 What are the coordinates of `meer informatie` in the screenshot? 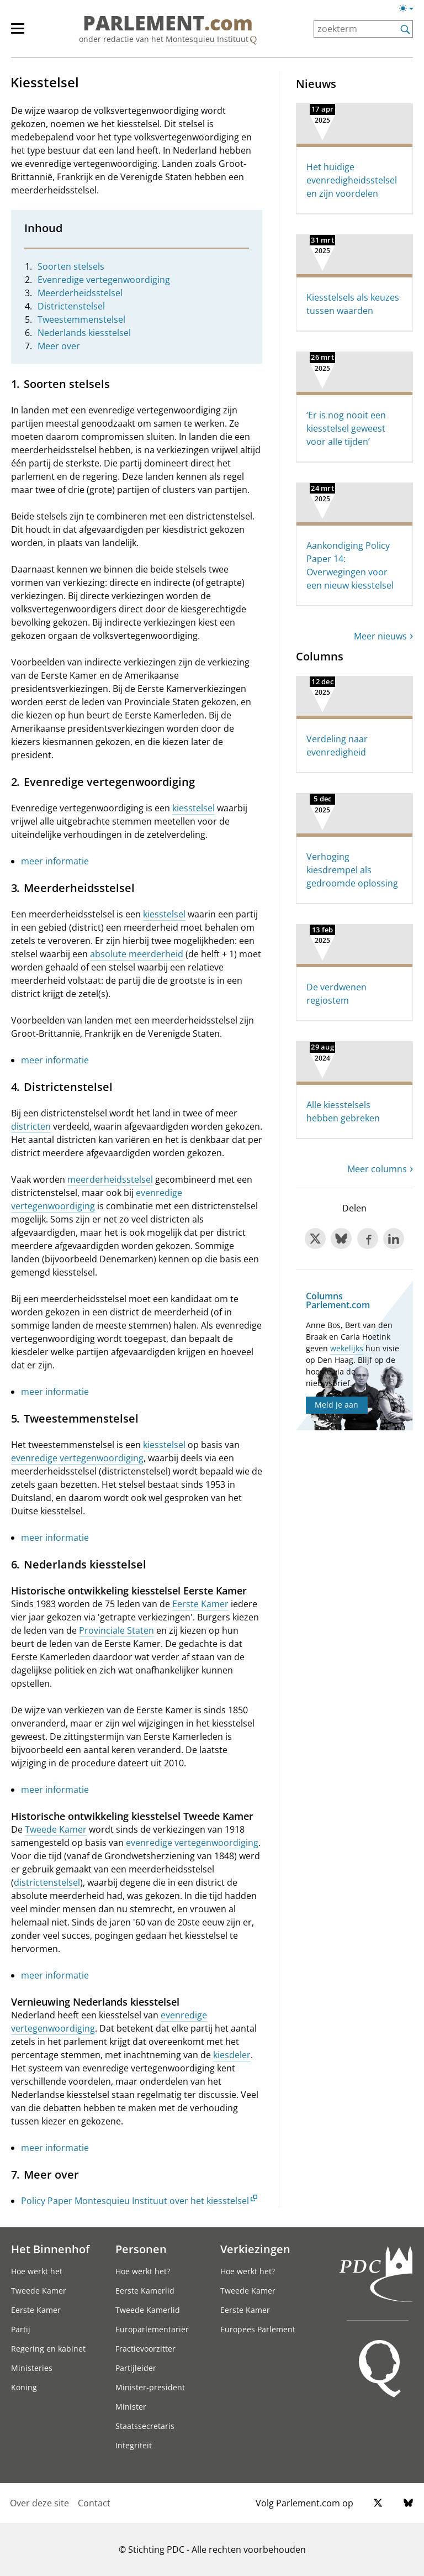 It's located at (55, 861).